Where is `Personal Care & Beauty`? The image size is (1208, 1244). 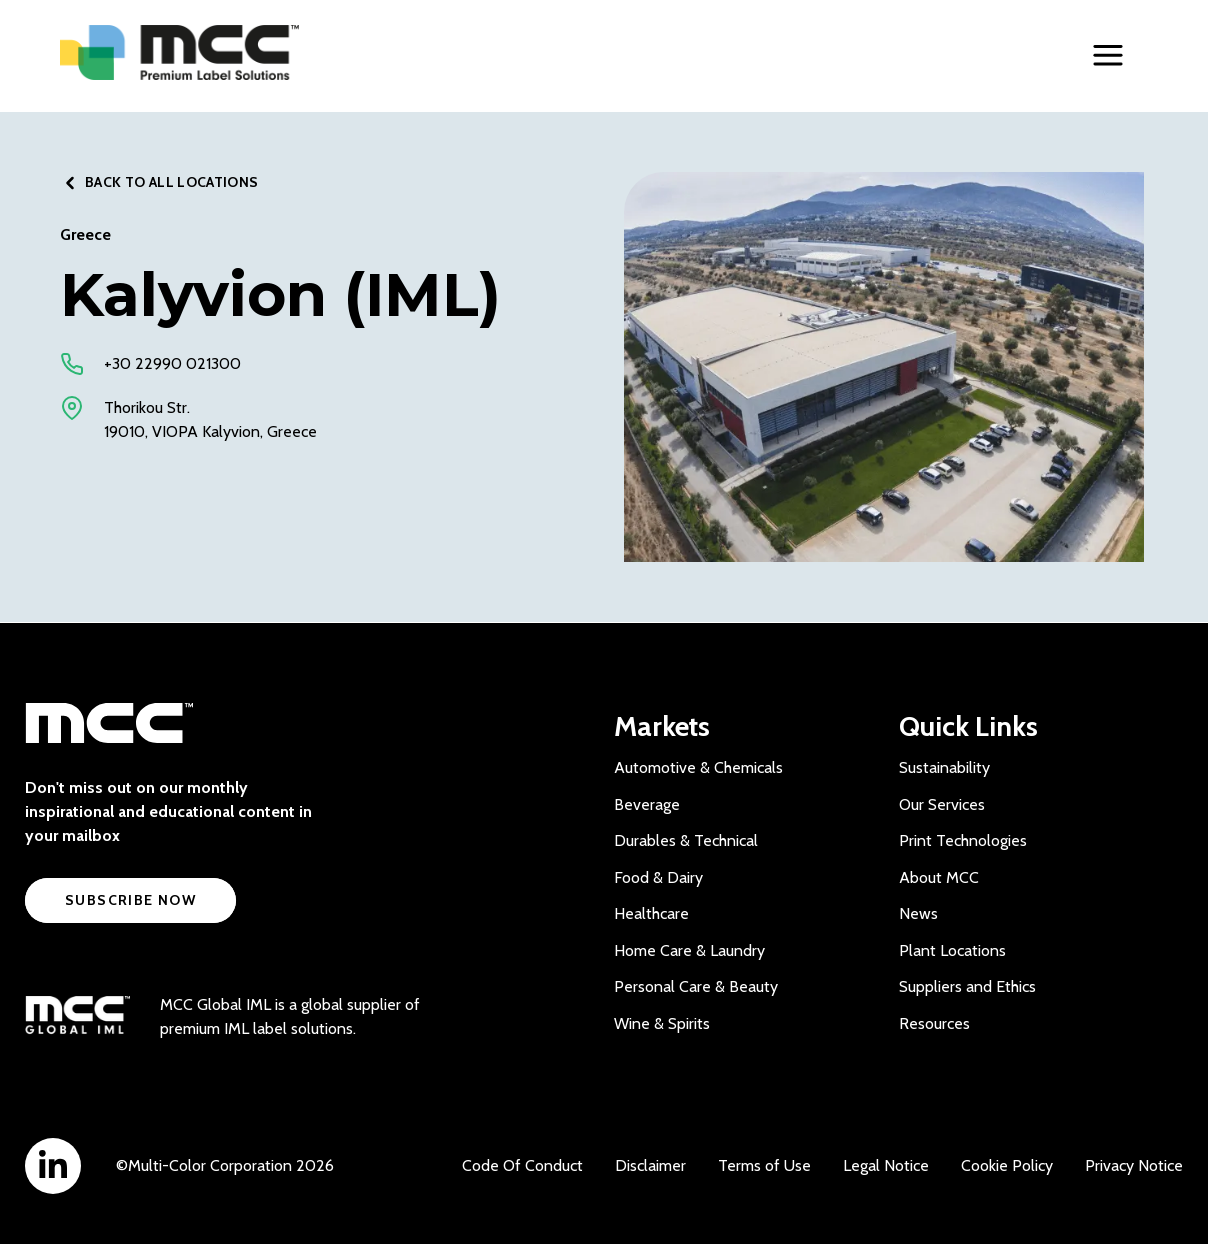 Personal Care & Beauty is located at coordinates (696, 986).